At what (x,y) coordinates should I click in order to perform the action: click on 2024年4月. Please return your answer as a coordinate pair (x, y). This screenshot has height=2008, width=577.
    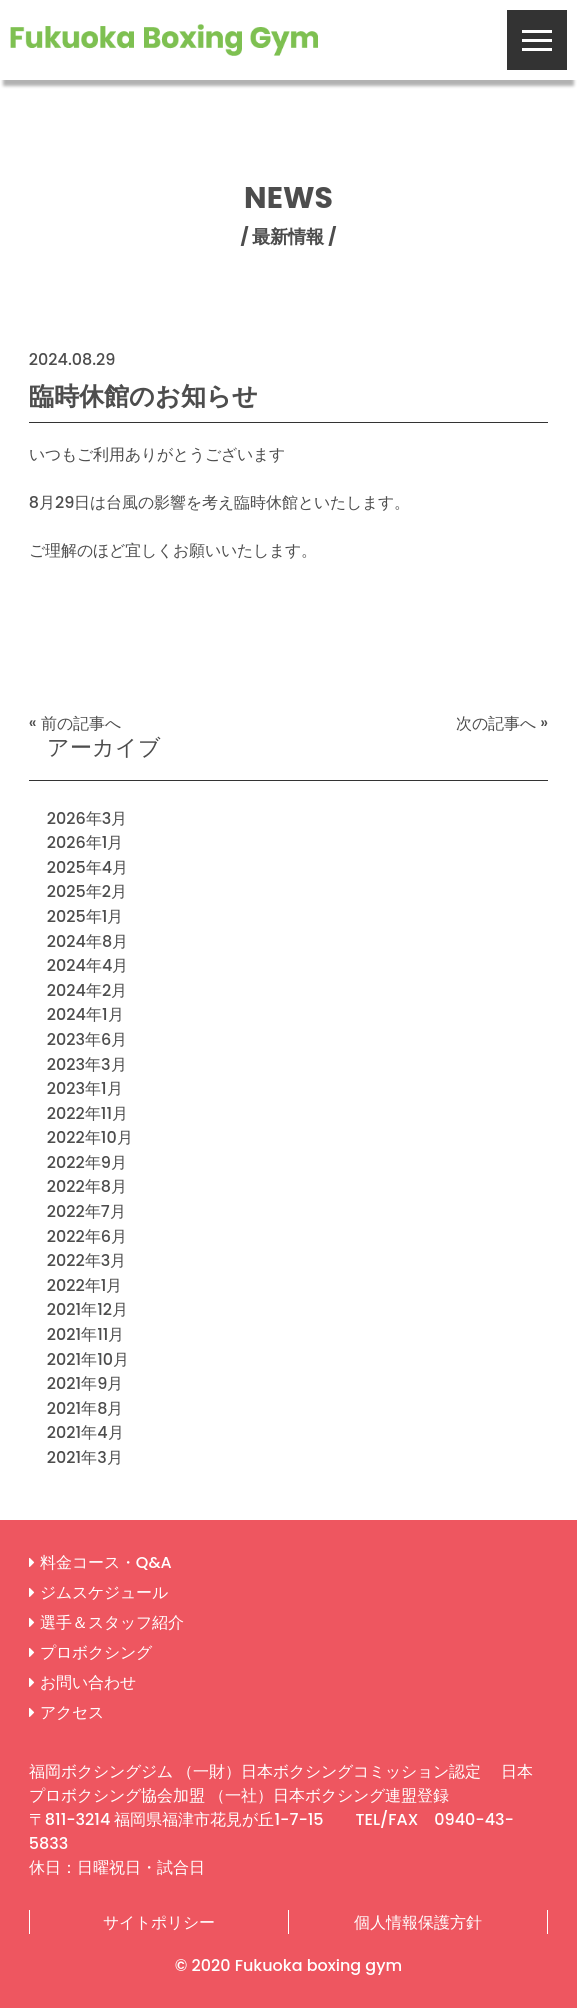
    Looking at the image, I should click on (87, 965).